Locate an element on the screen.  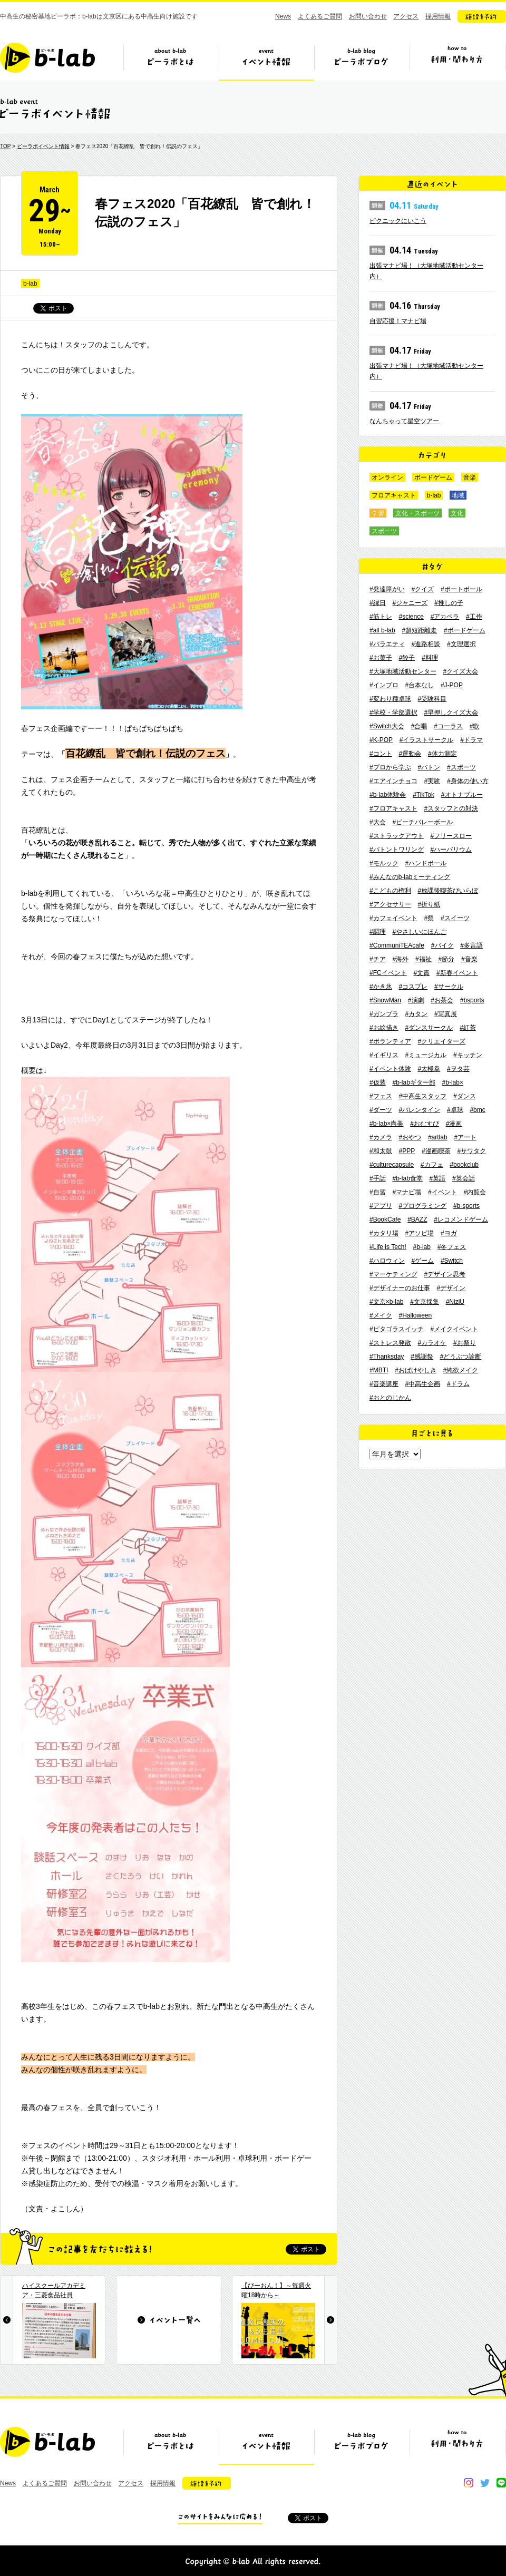
#ストレス発散 is located at coordinates (390, 1342).